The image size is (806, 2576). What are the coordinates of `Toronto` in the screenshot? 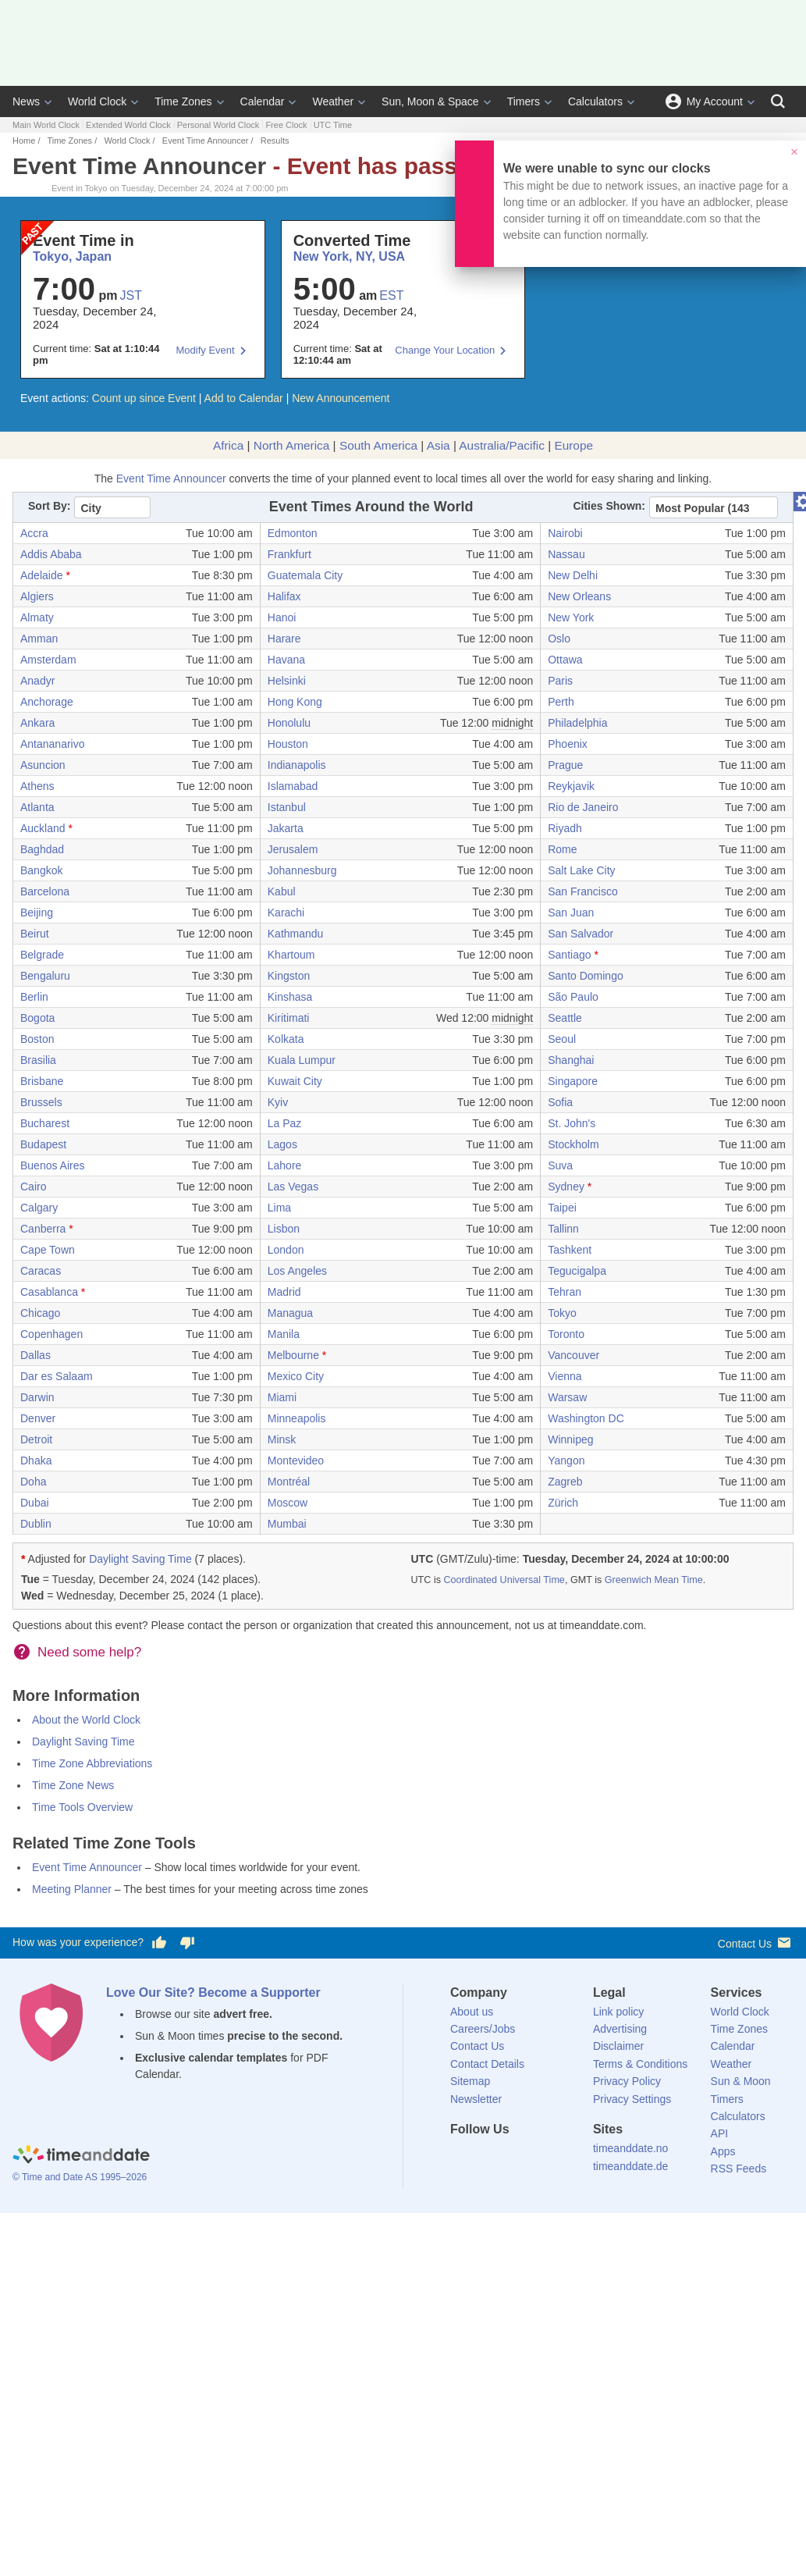 It's located at (566, 1334).